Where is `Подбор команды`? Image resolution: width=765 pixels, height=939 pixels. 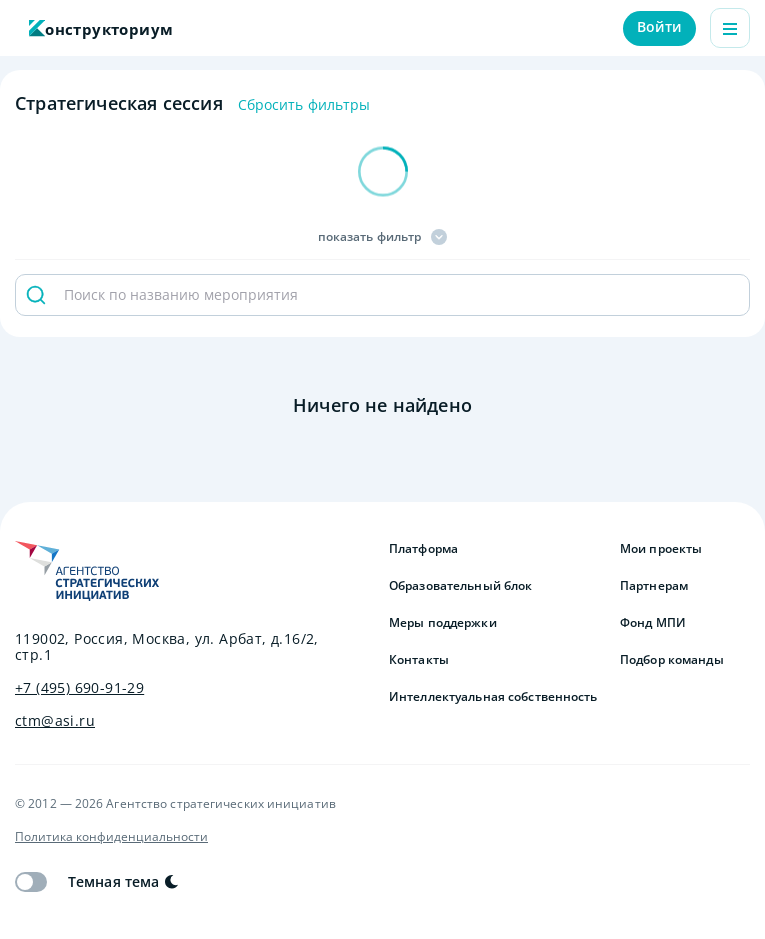
Подбор команды is located at coordinates (672, 660).